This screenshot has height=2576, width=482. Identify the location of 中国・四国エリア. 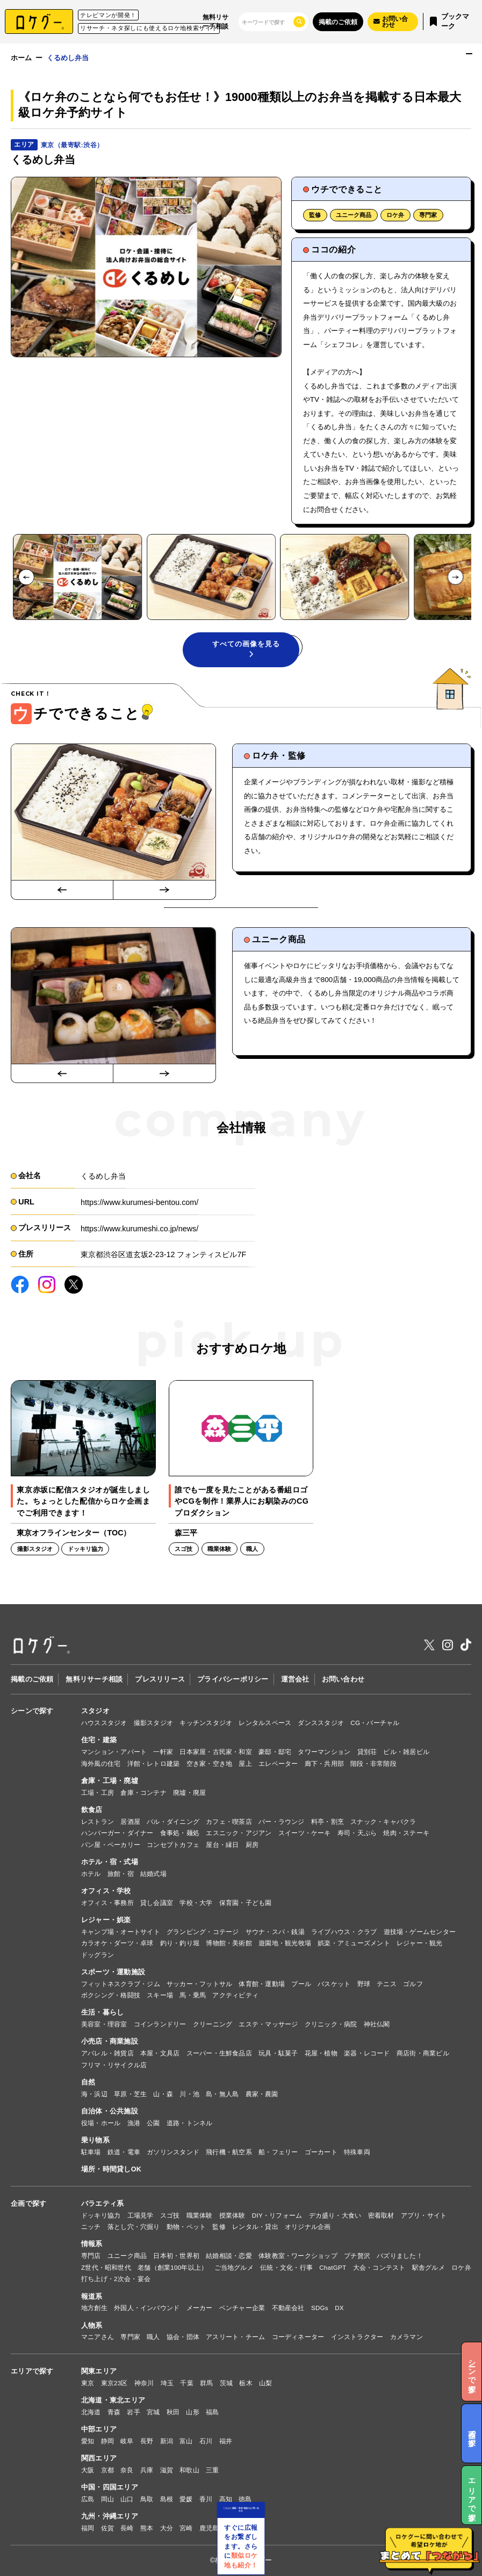
(109, 2487).